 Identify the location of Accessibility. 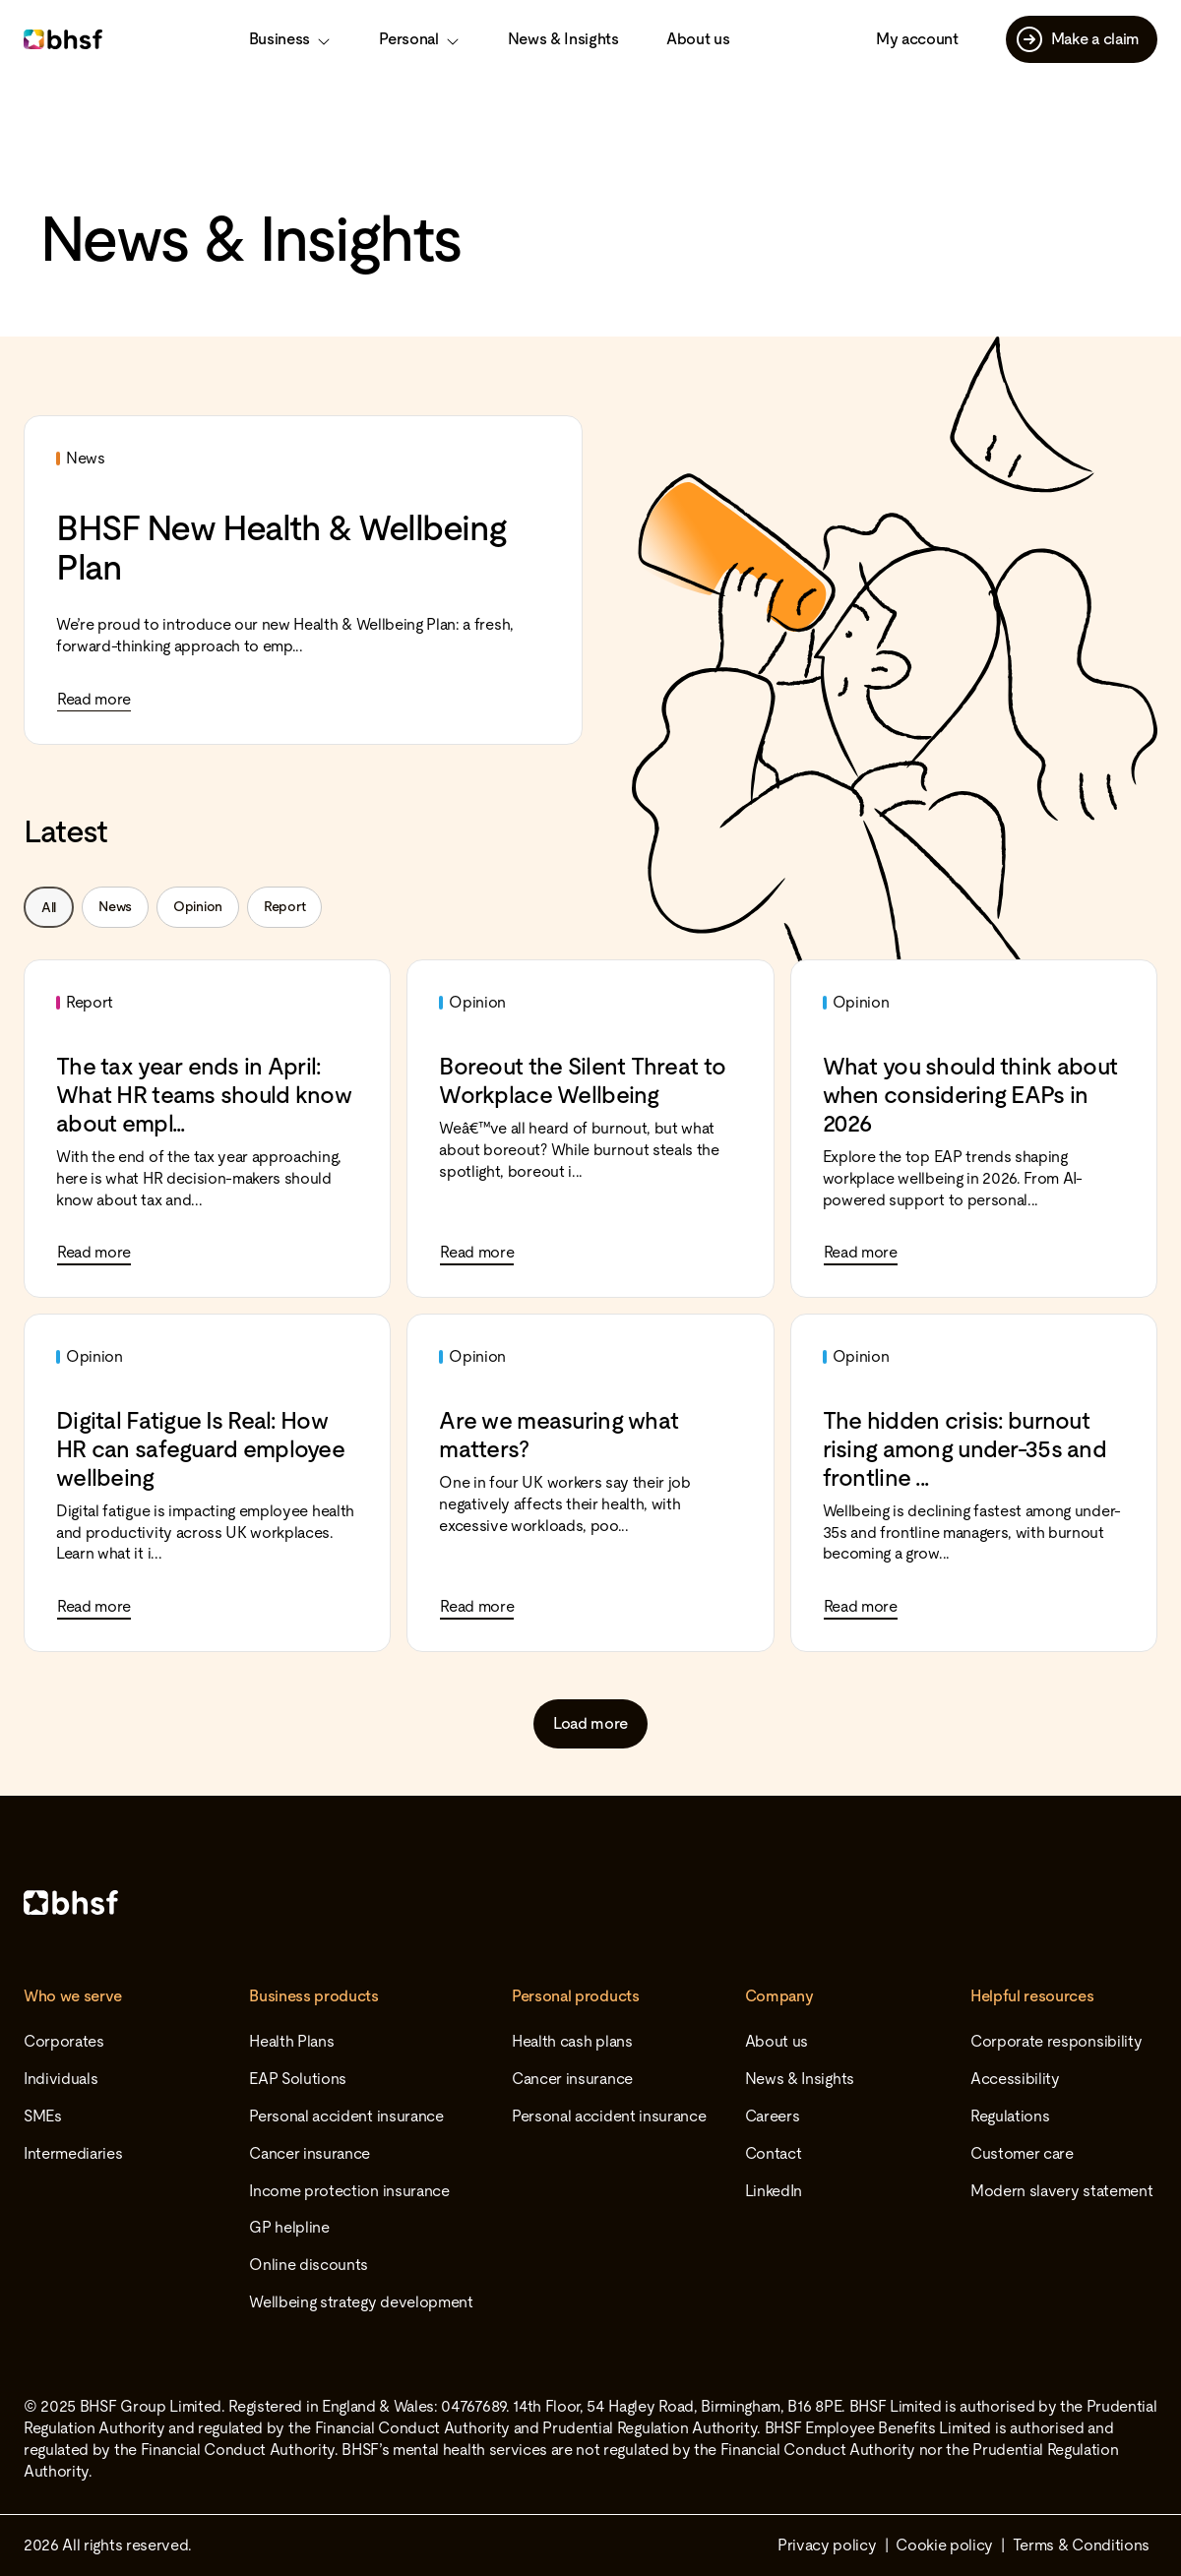
(1015, 2078).